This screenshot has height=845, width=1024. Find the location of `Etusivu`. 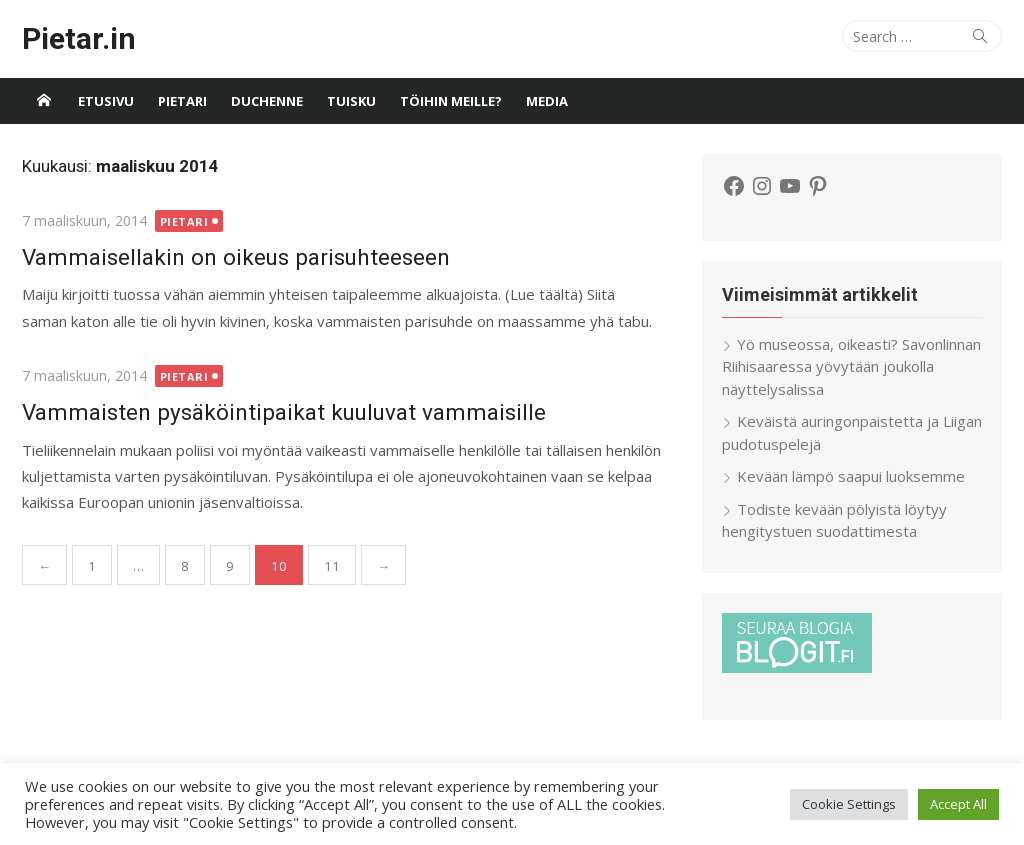

Etusivu is located at coordinates (106, 101).